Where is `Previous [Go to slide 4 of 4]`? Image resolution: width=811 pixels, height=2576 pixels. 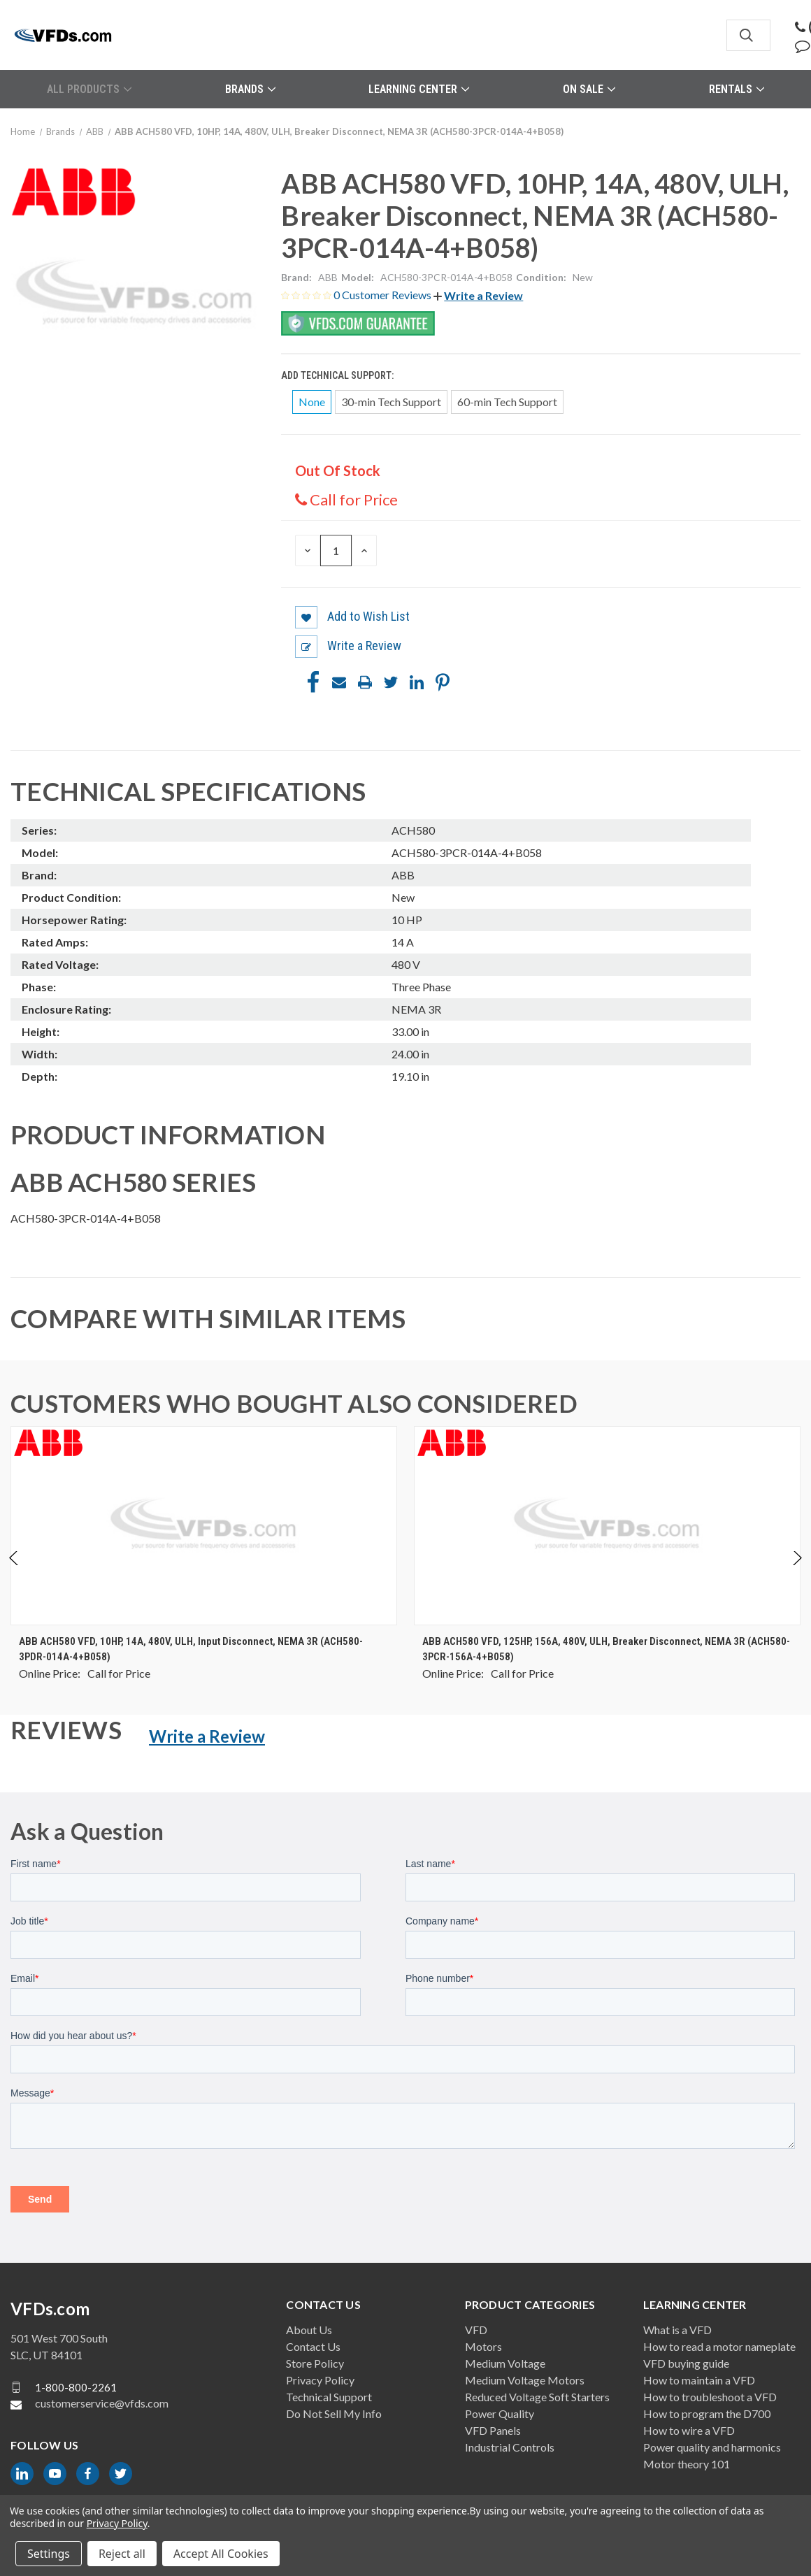 Previous [Go to slide 4 of 4] is located at coordinates (14, 1572).